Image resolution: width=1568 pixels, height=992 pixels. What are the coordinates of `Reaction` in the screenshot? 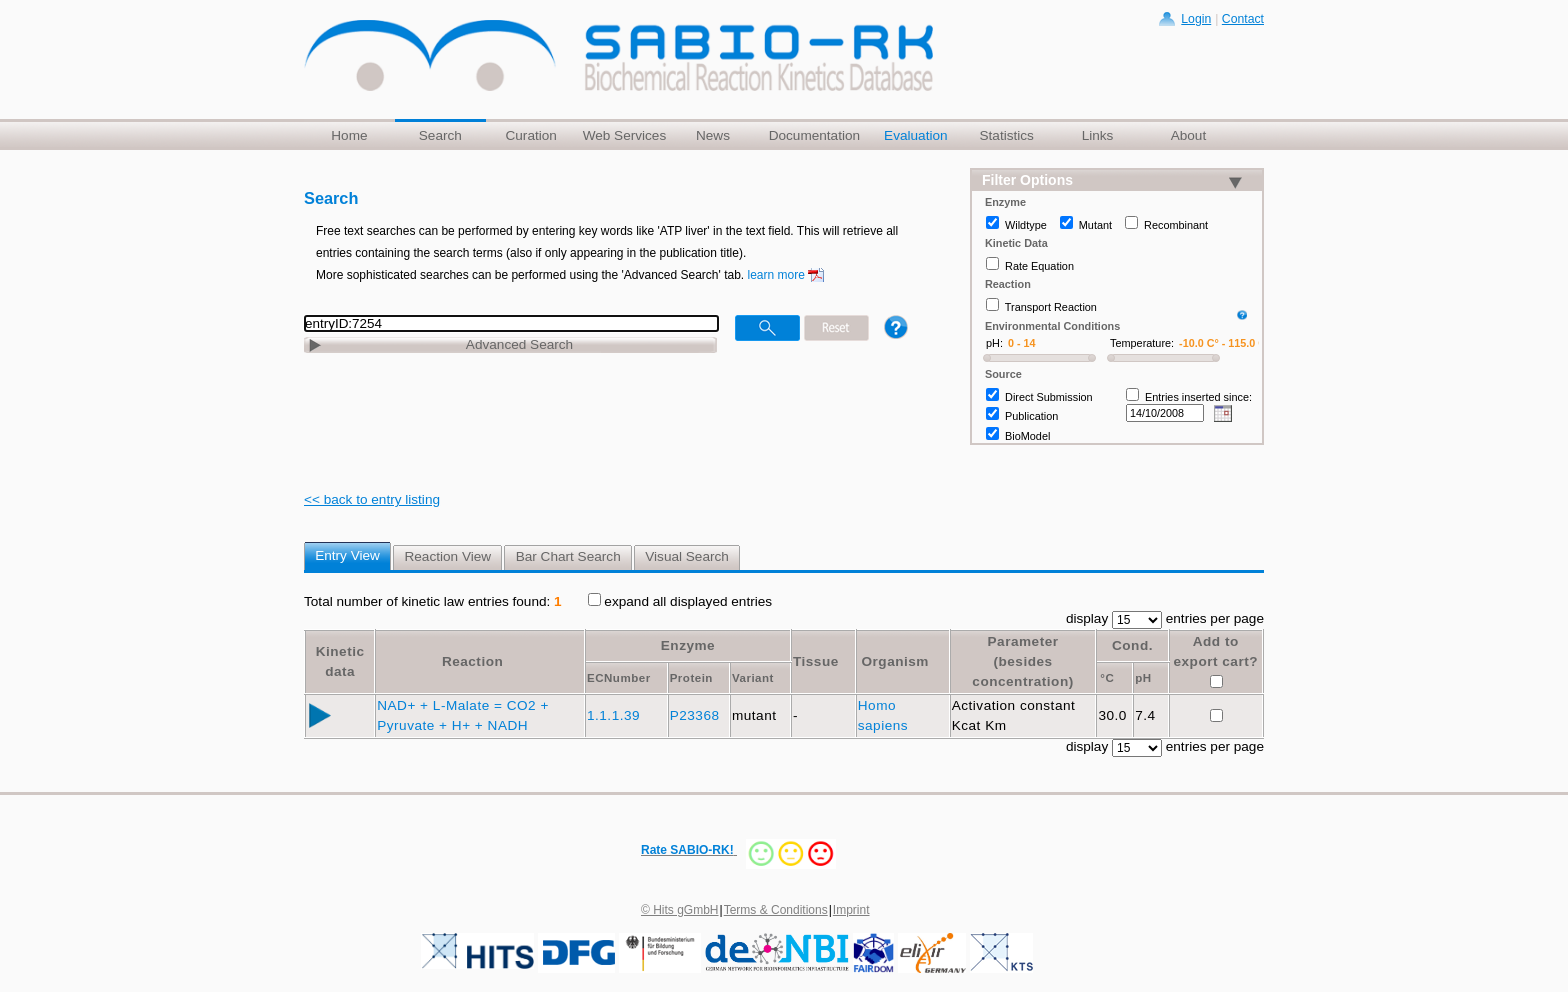 It's located at (472, 661).